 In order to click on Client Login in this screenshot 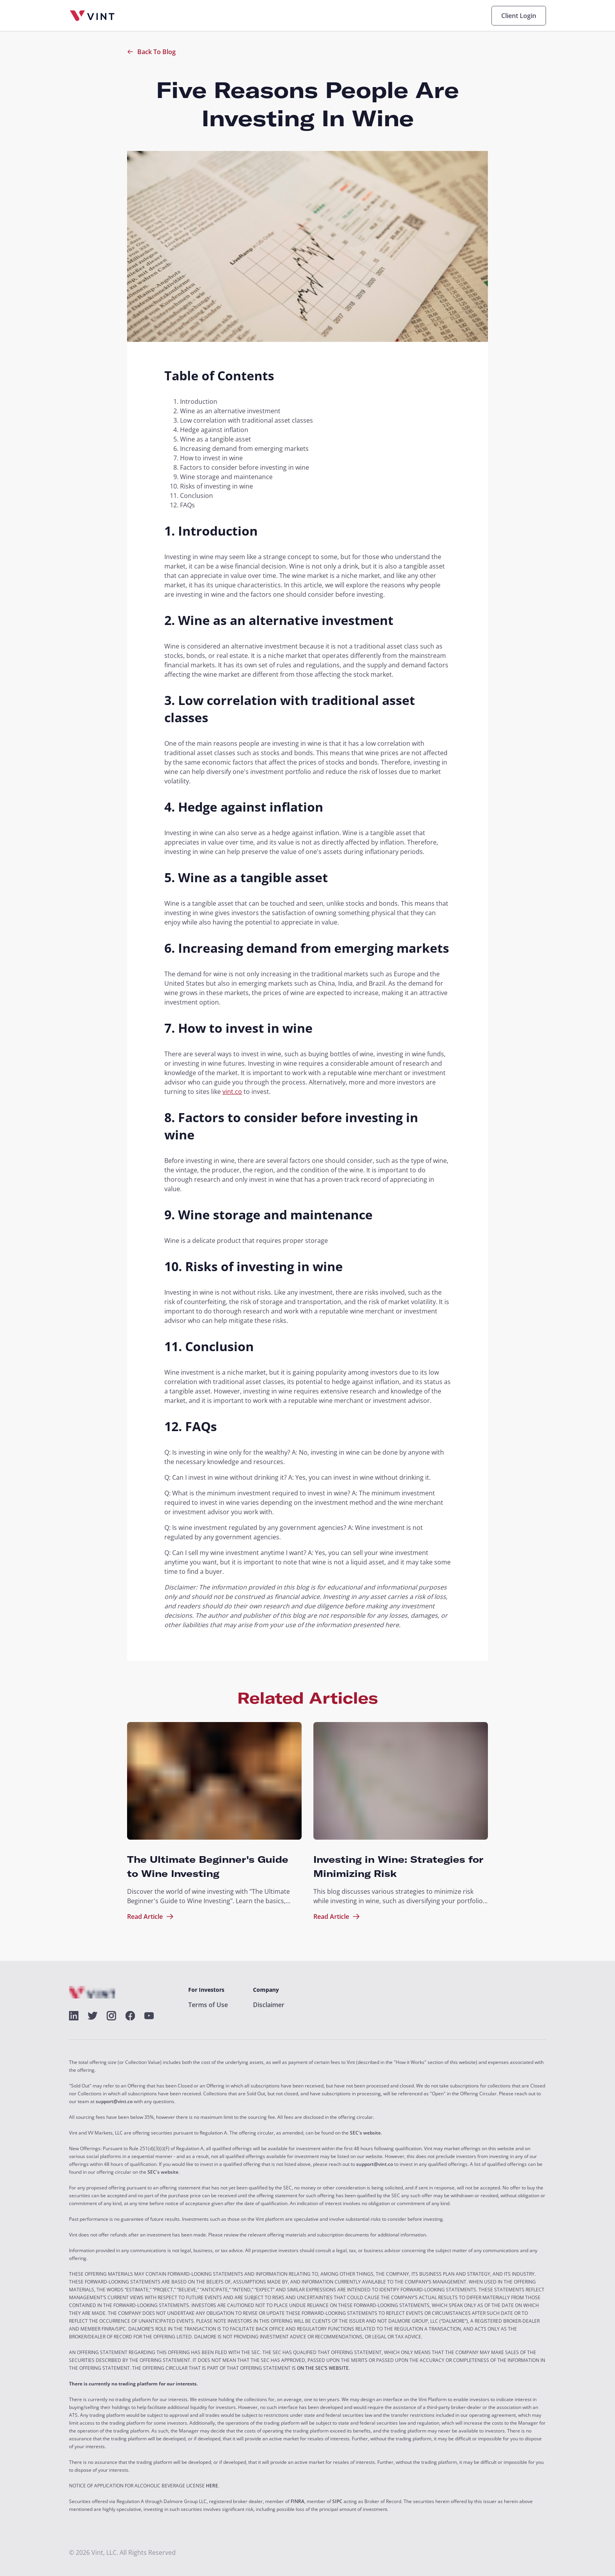, I will do `click(518, 15)`.